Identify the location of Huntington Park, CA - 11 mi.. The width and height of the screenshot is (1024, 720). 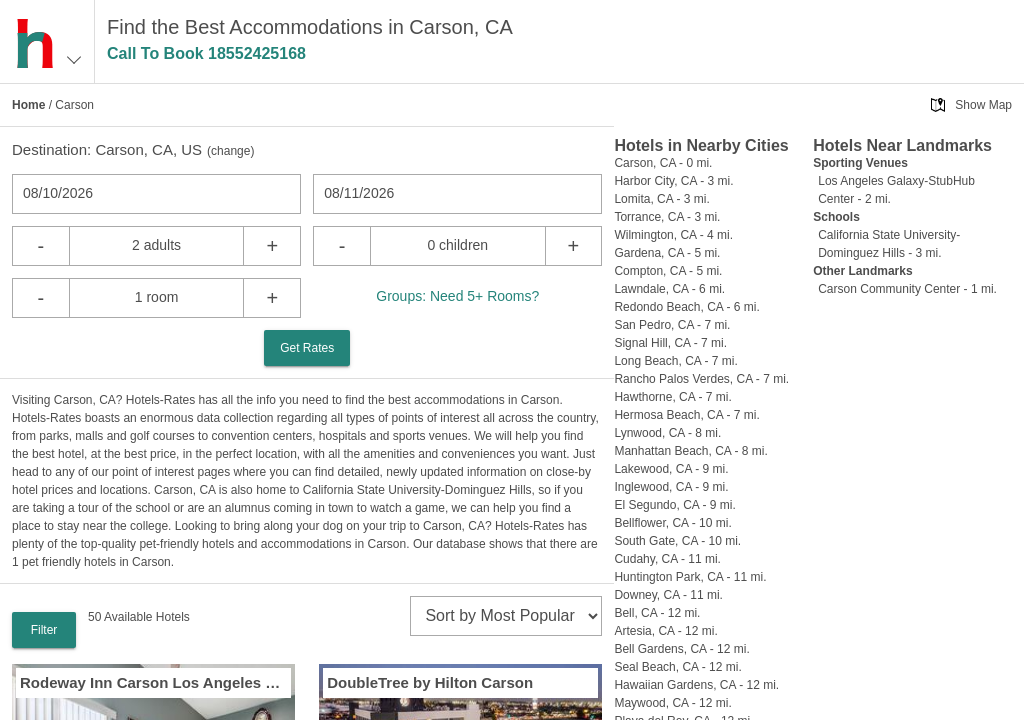
(690, 577).